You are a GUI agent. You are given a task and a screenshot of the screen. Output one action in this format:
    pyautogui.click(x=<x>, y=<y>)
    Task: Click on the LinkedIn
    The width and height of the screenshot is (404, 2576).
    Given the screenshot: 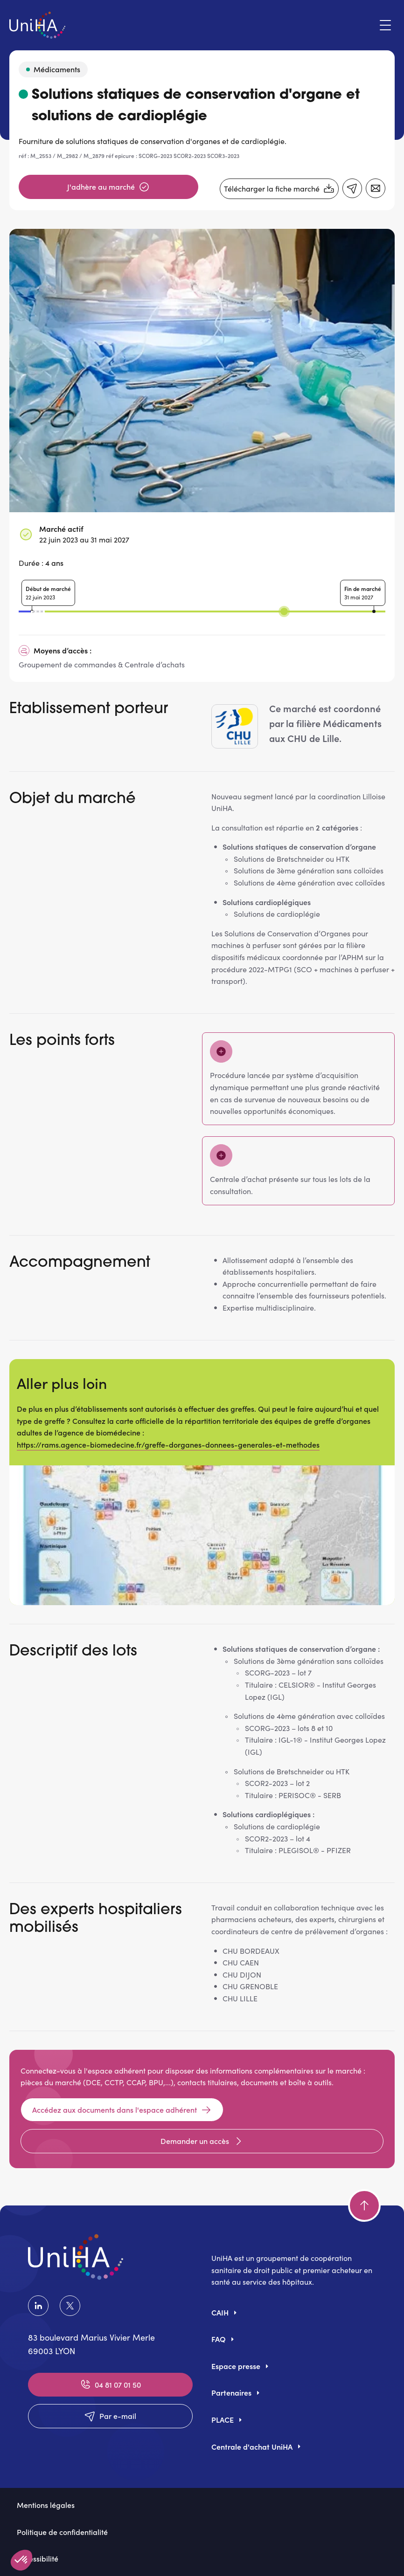 What is the action you would take?
    pyautogui.click(x=38, y=2305)
    